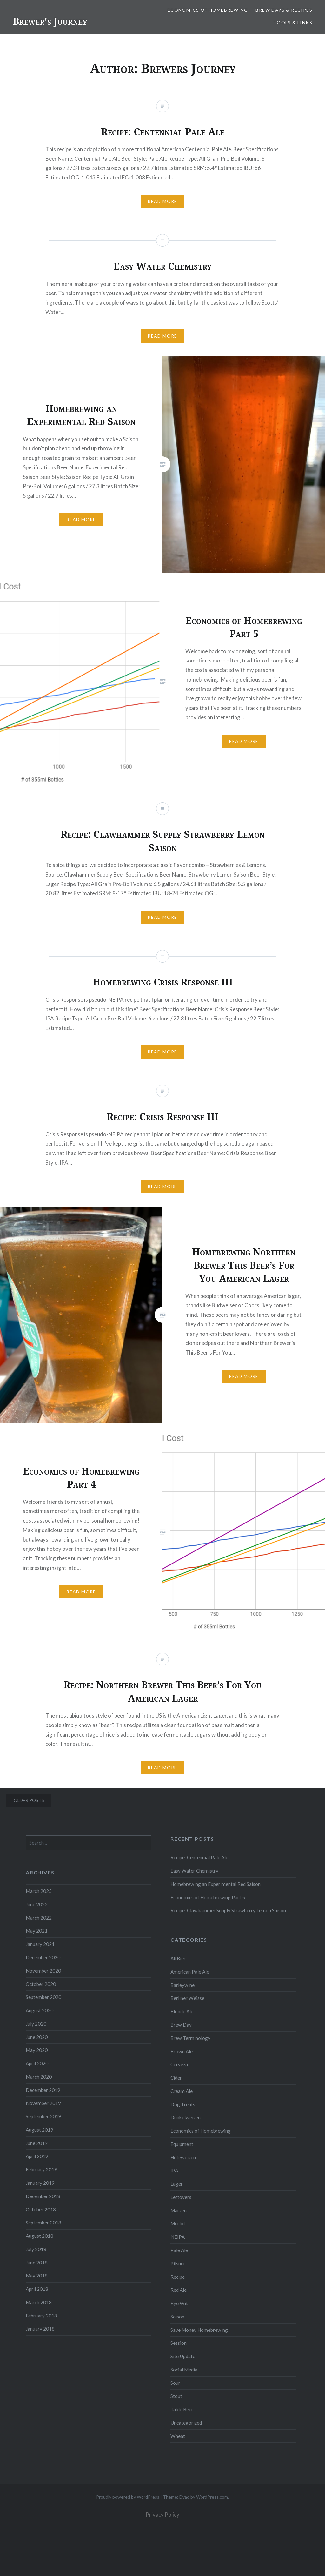  I want to click on Social Media, so click(183, 2369).